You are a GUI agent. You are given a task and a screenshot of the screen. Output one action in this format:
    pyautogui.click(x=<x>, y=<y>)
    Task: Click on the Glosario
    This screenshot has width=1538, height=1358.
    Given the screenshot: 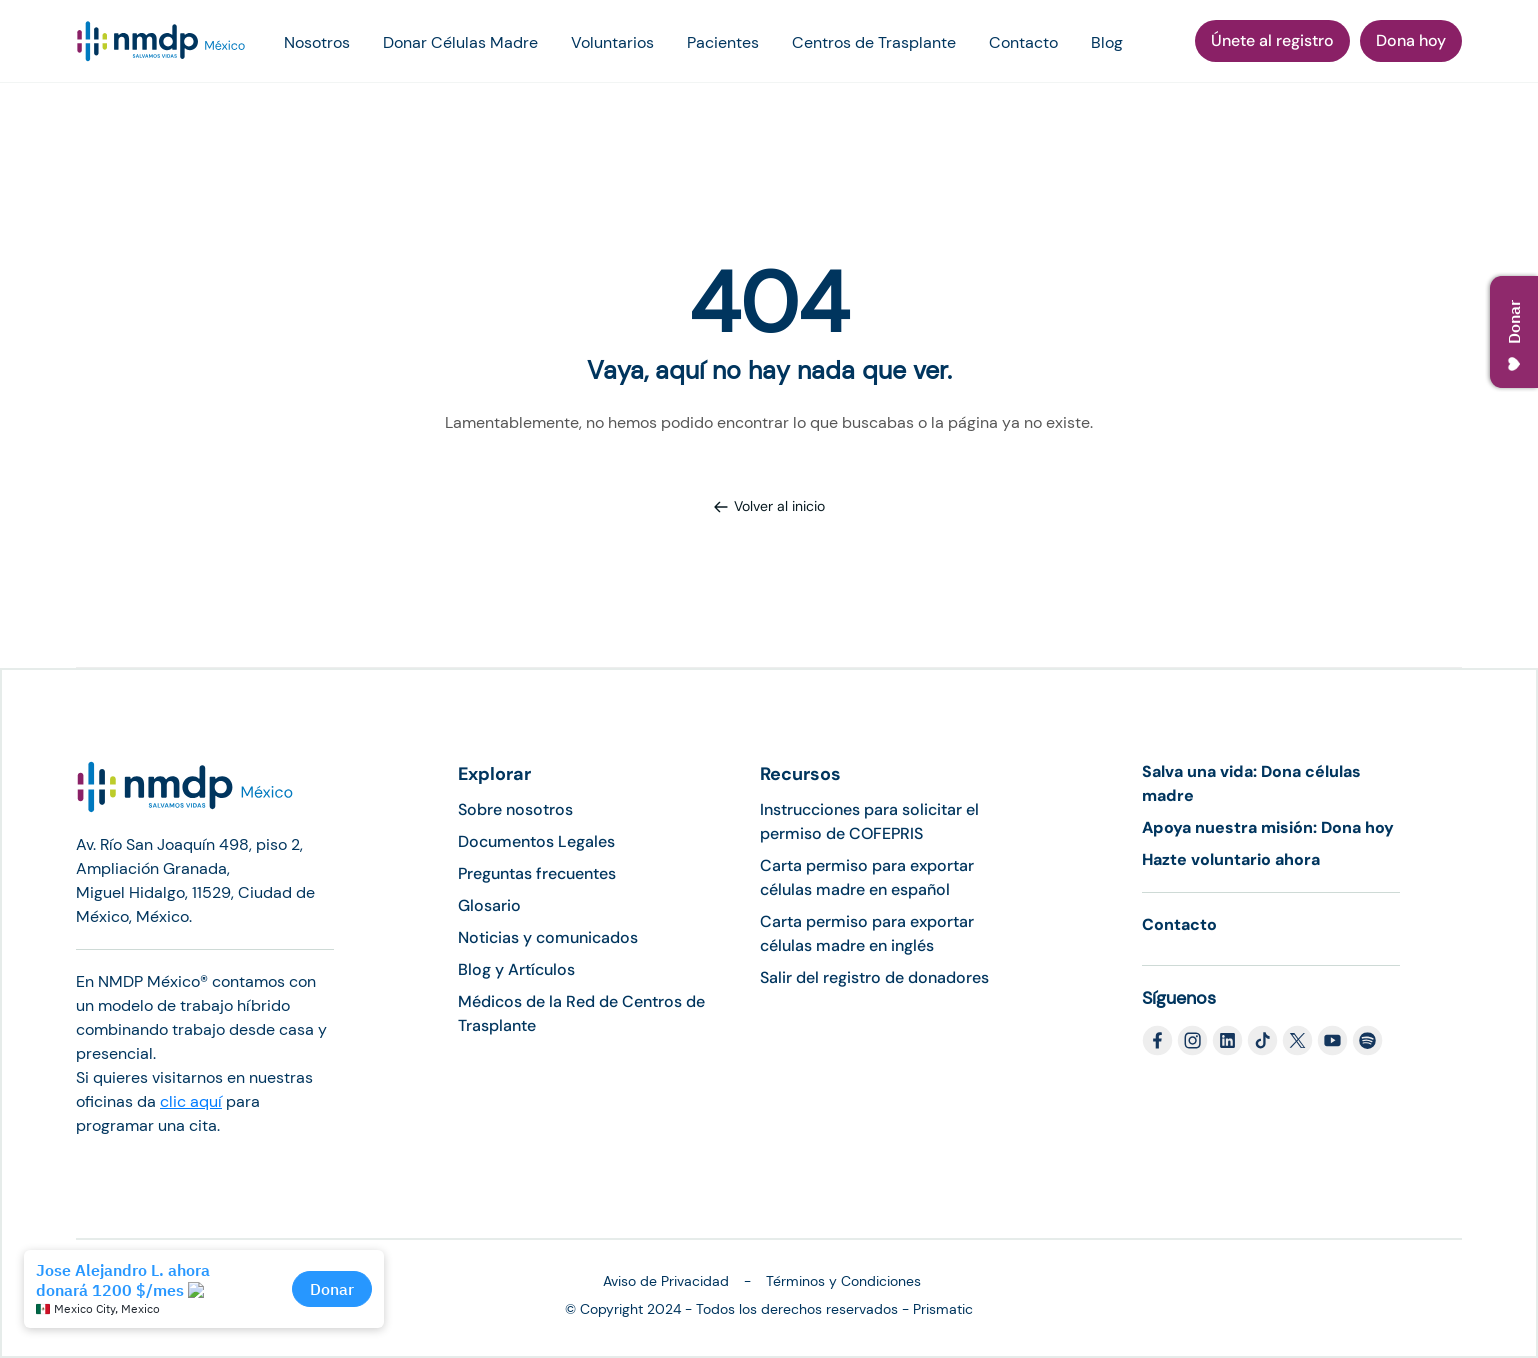 What is the action you would take?
    pyautogui.click(x=489, y=905)
    